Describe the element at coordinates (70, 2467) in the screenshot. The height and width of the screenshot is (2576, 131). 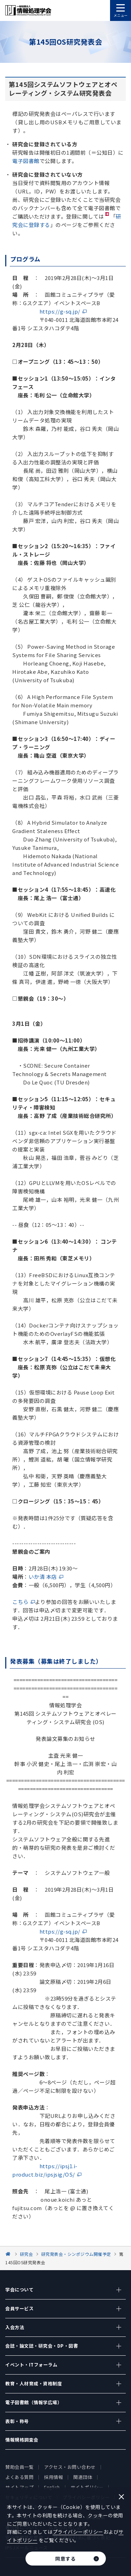
I see `アクセス・お問い合わせ` at that location.